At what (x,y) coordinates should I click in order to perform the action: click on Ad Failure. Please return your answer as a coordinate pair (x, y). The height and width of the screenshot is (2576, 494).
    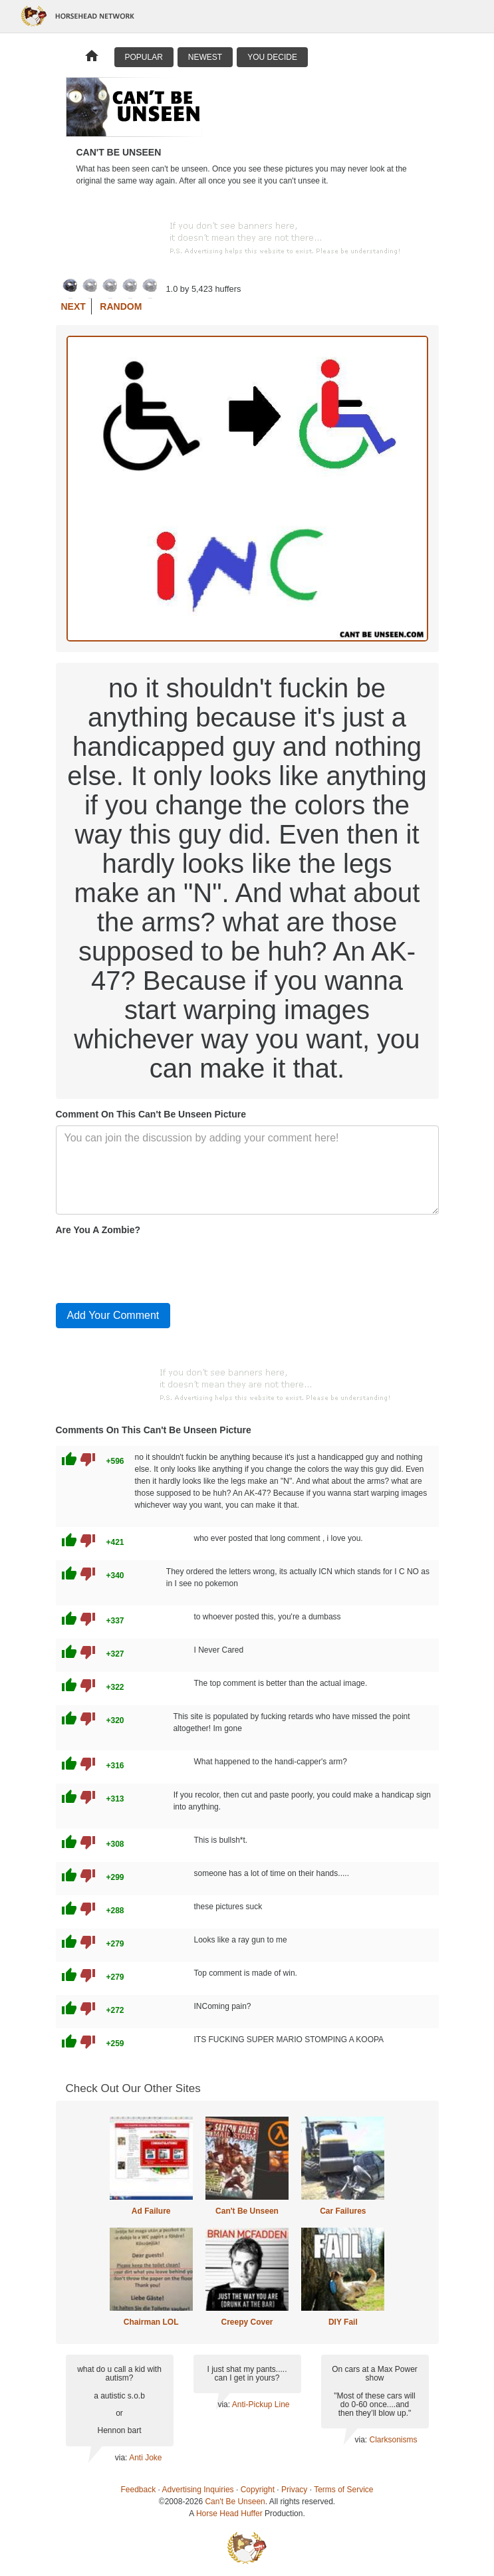
    Looking at the image, I should click on (151, 2211).